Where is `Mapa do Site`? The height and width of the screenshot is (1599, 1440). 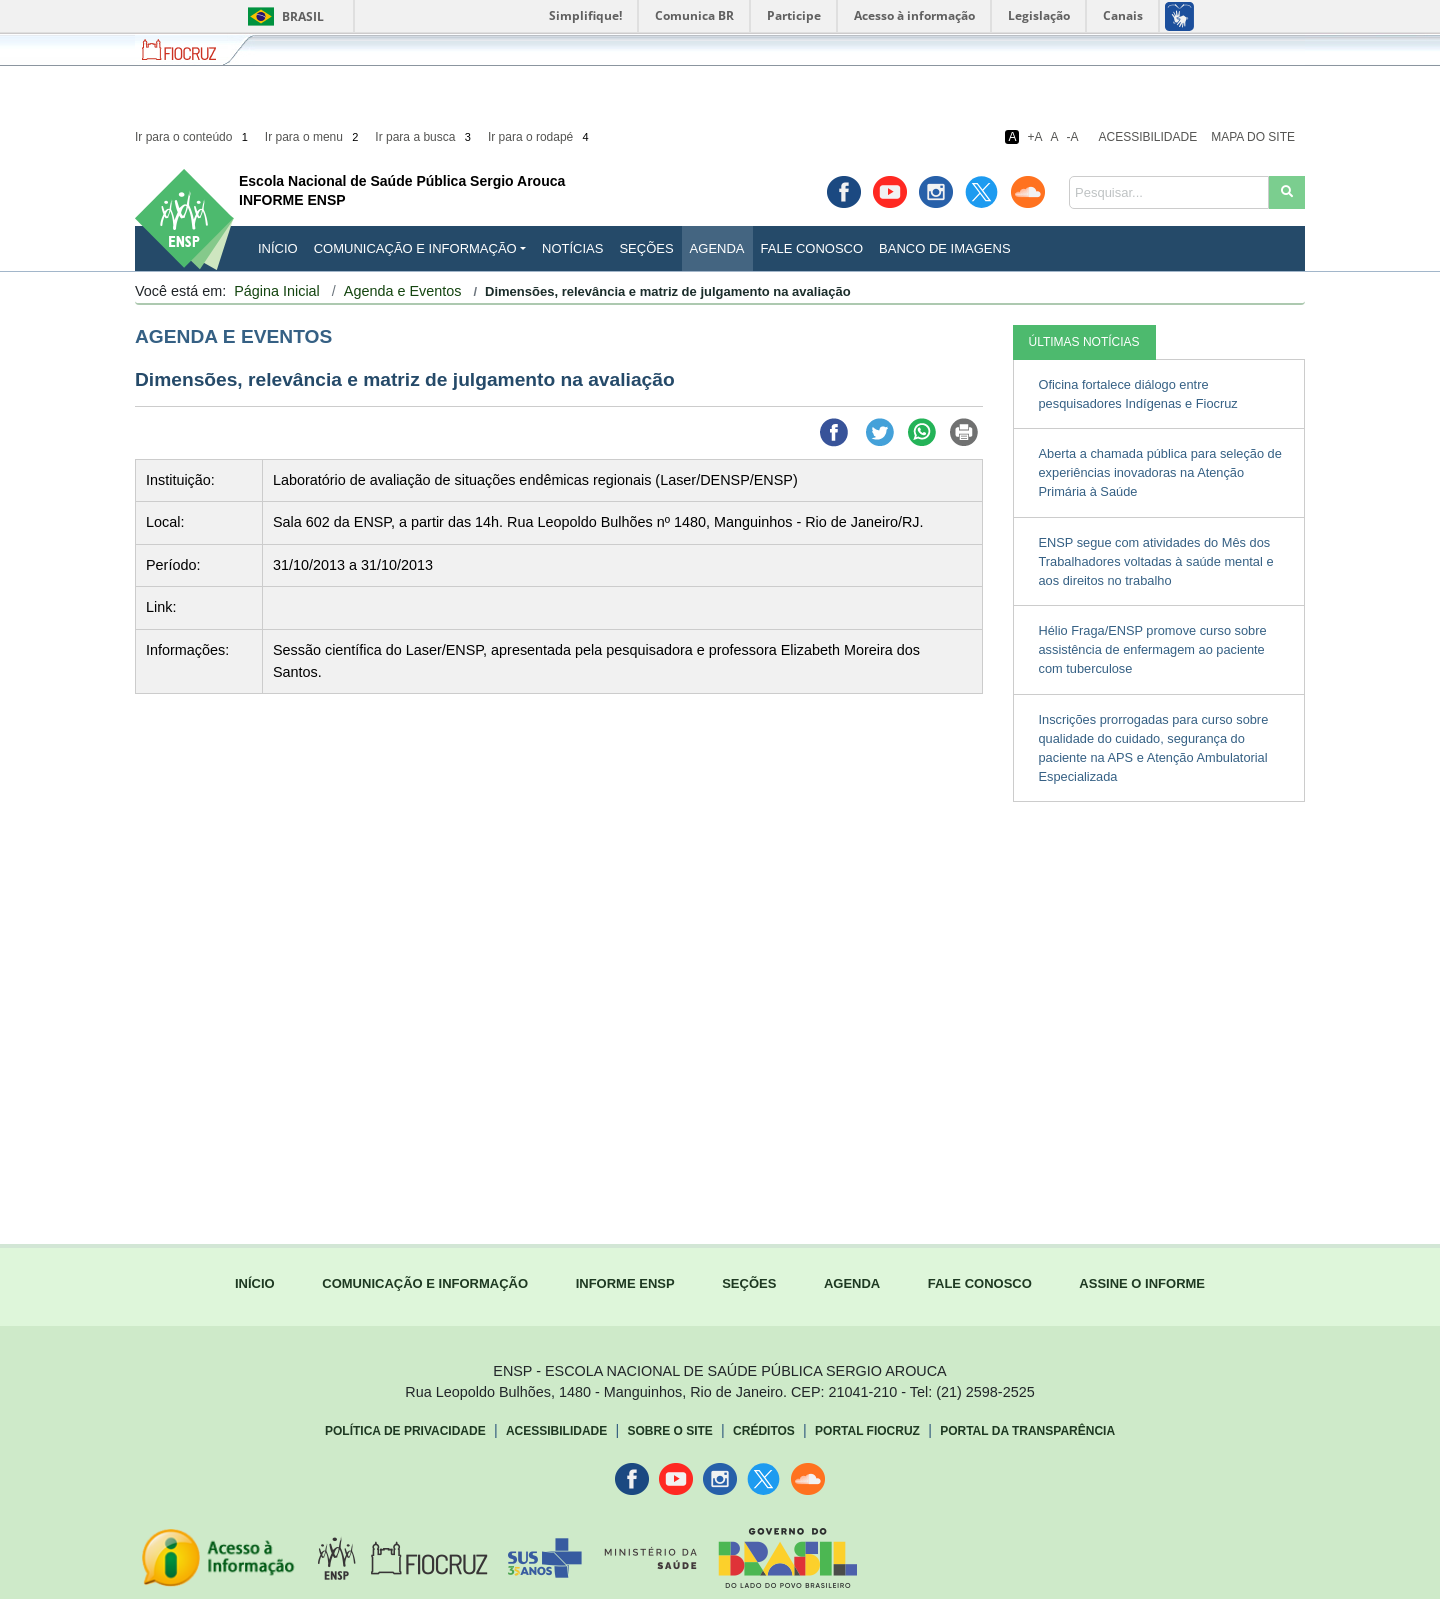 Mapa do Site is located at coordinates (1253, 137).